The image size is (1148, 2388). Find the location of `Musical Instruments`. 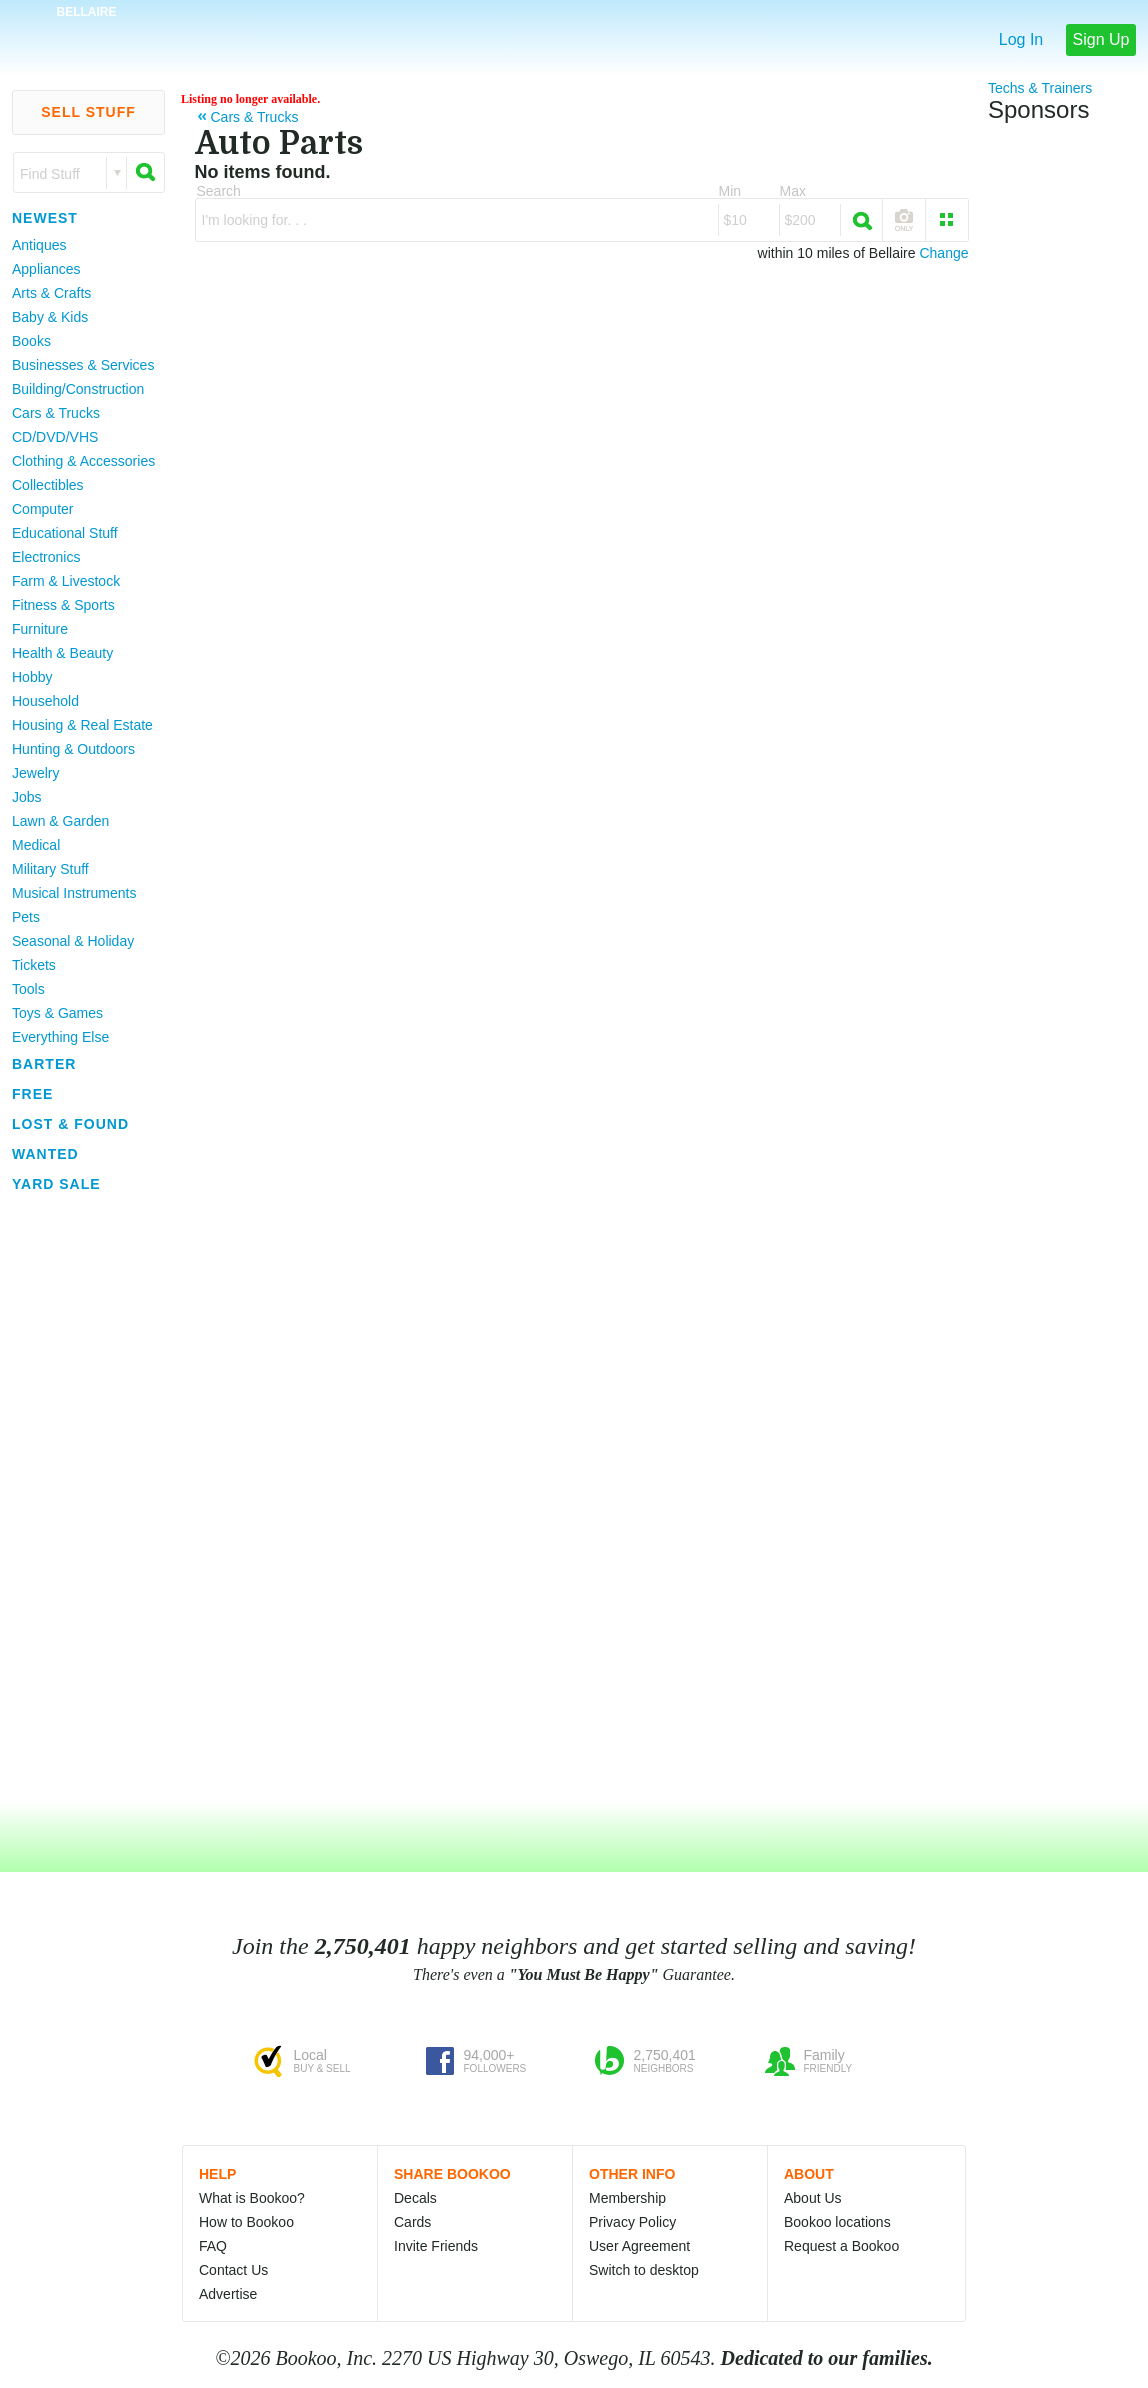

Musical Instruments is located at coordinates (74, 893).